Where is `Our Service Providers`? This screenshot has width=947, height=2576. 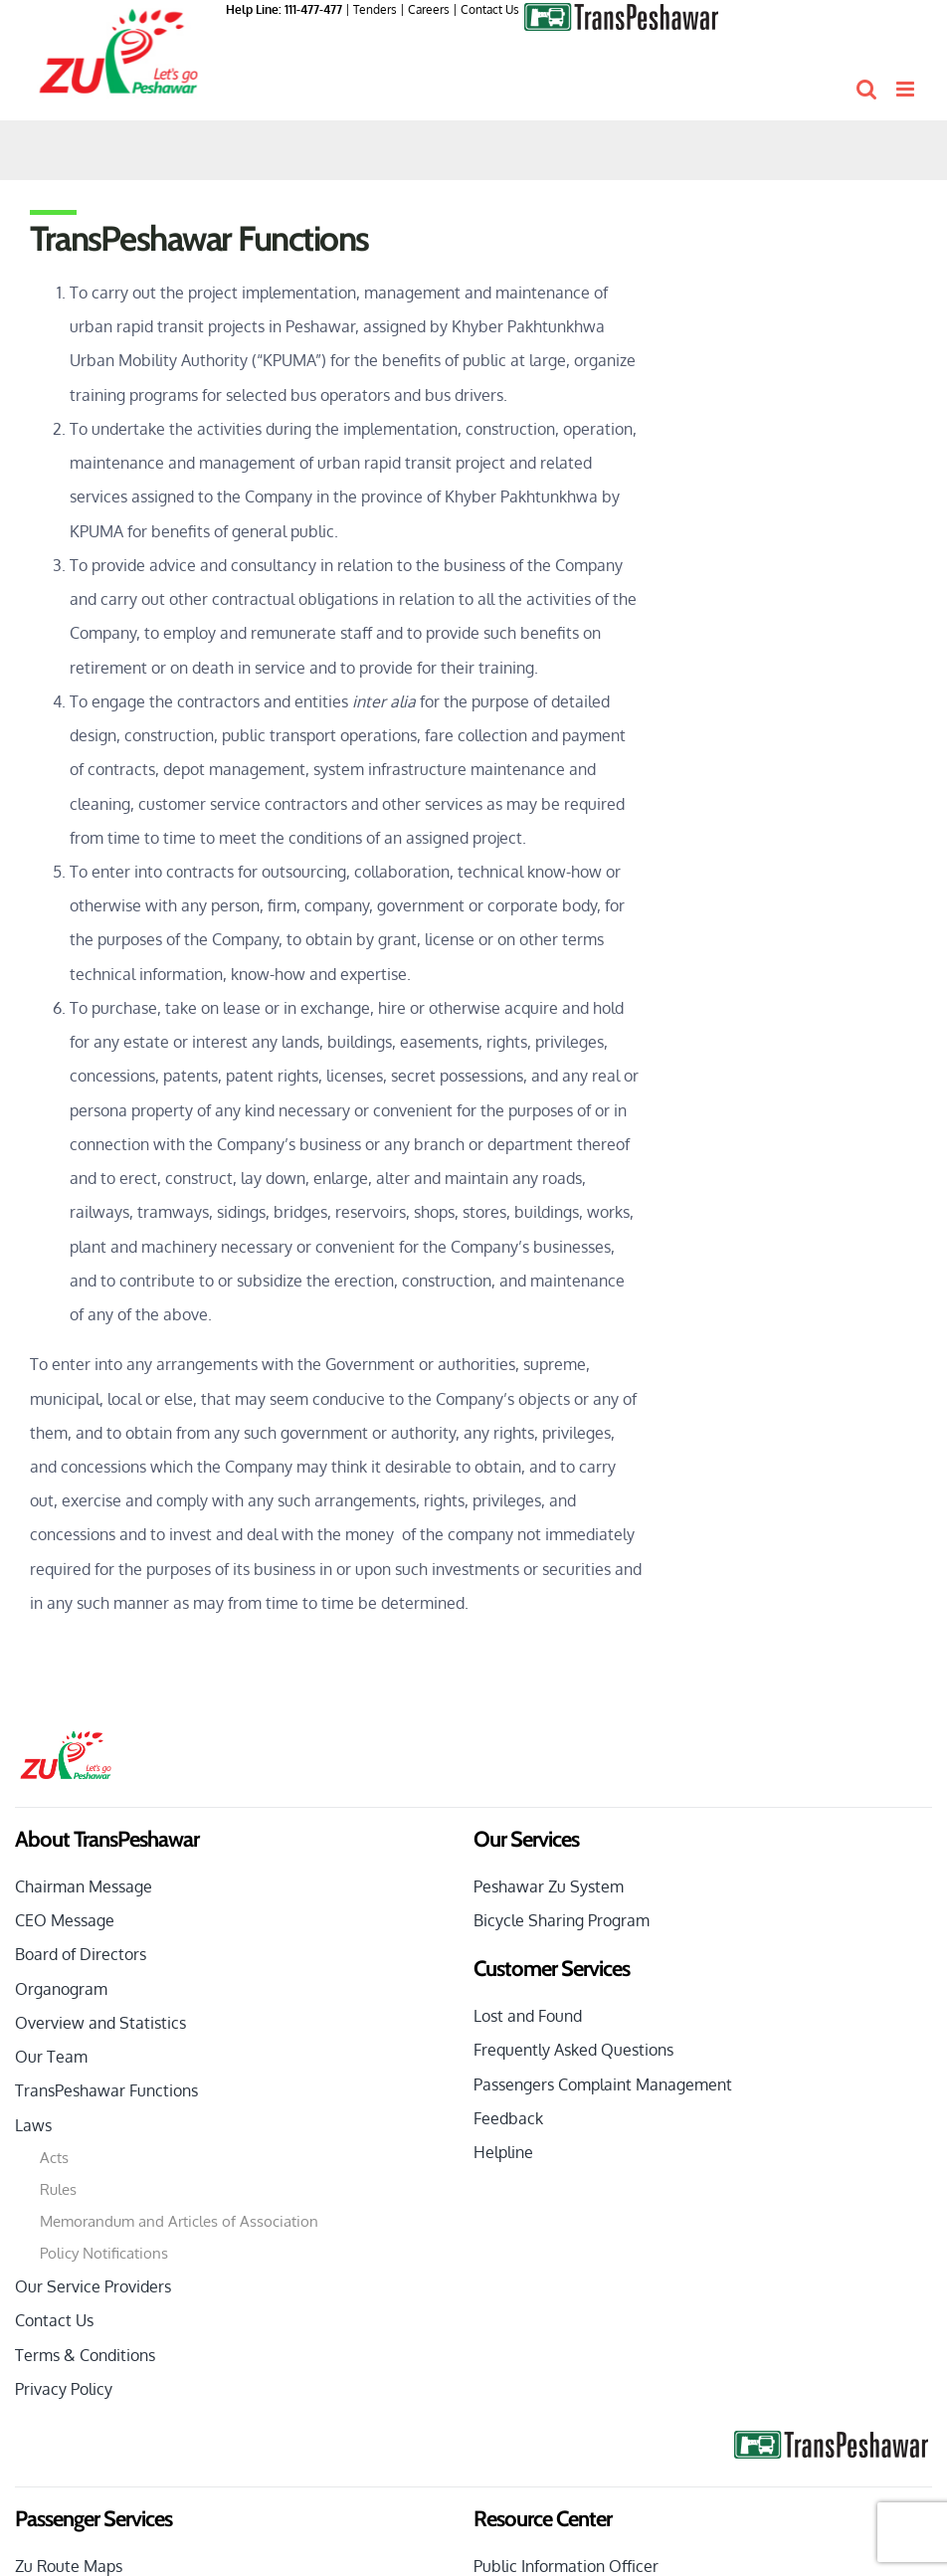
Our Service Providers is located at coordinates (93, 2286).